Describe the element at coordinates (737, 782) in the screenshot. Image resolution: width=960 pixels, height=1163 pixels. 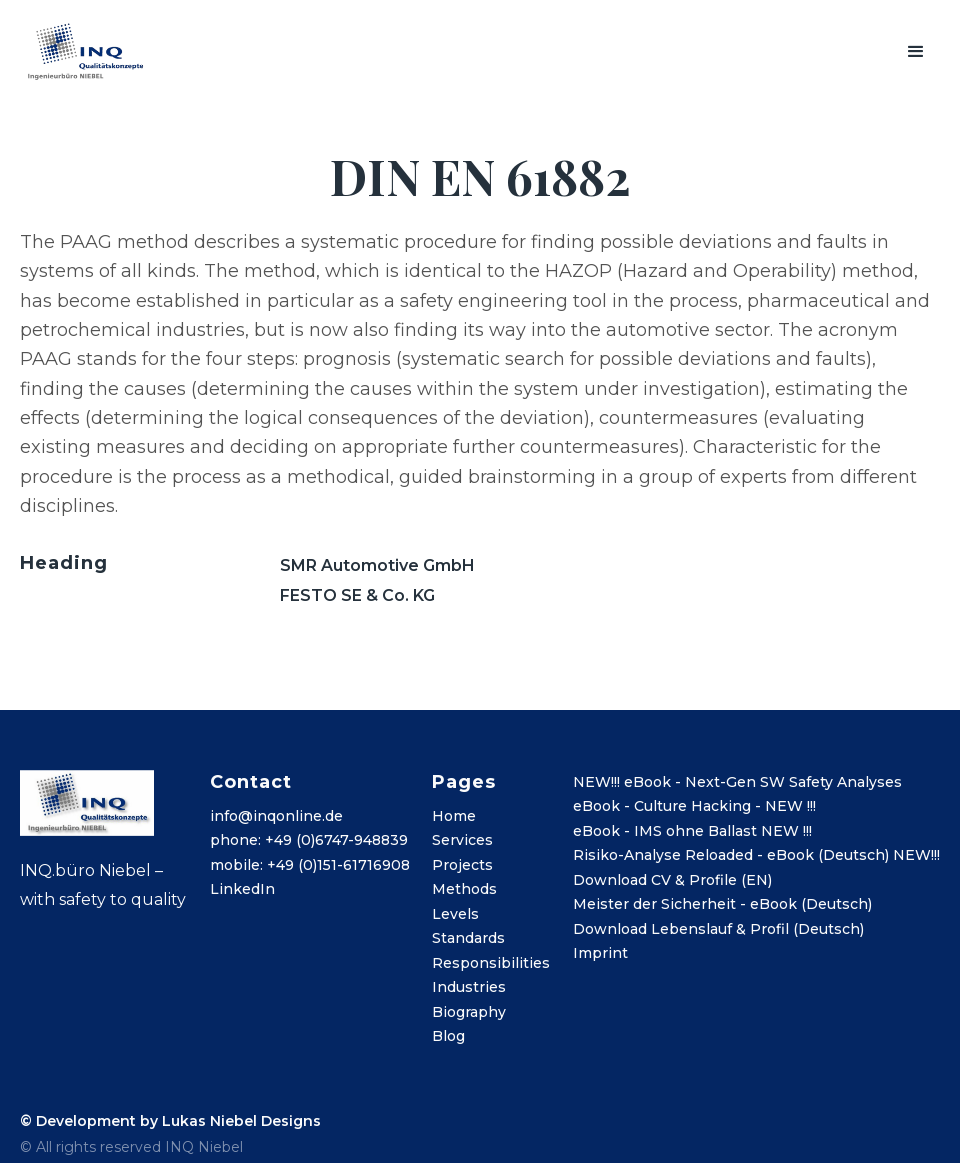
I see `NEW!!! eBook - Next-Gen SW Safety Analyses` at that location.